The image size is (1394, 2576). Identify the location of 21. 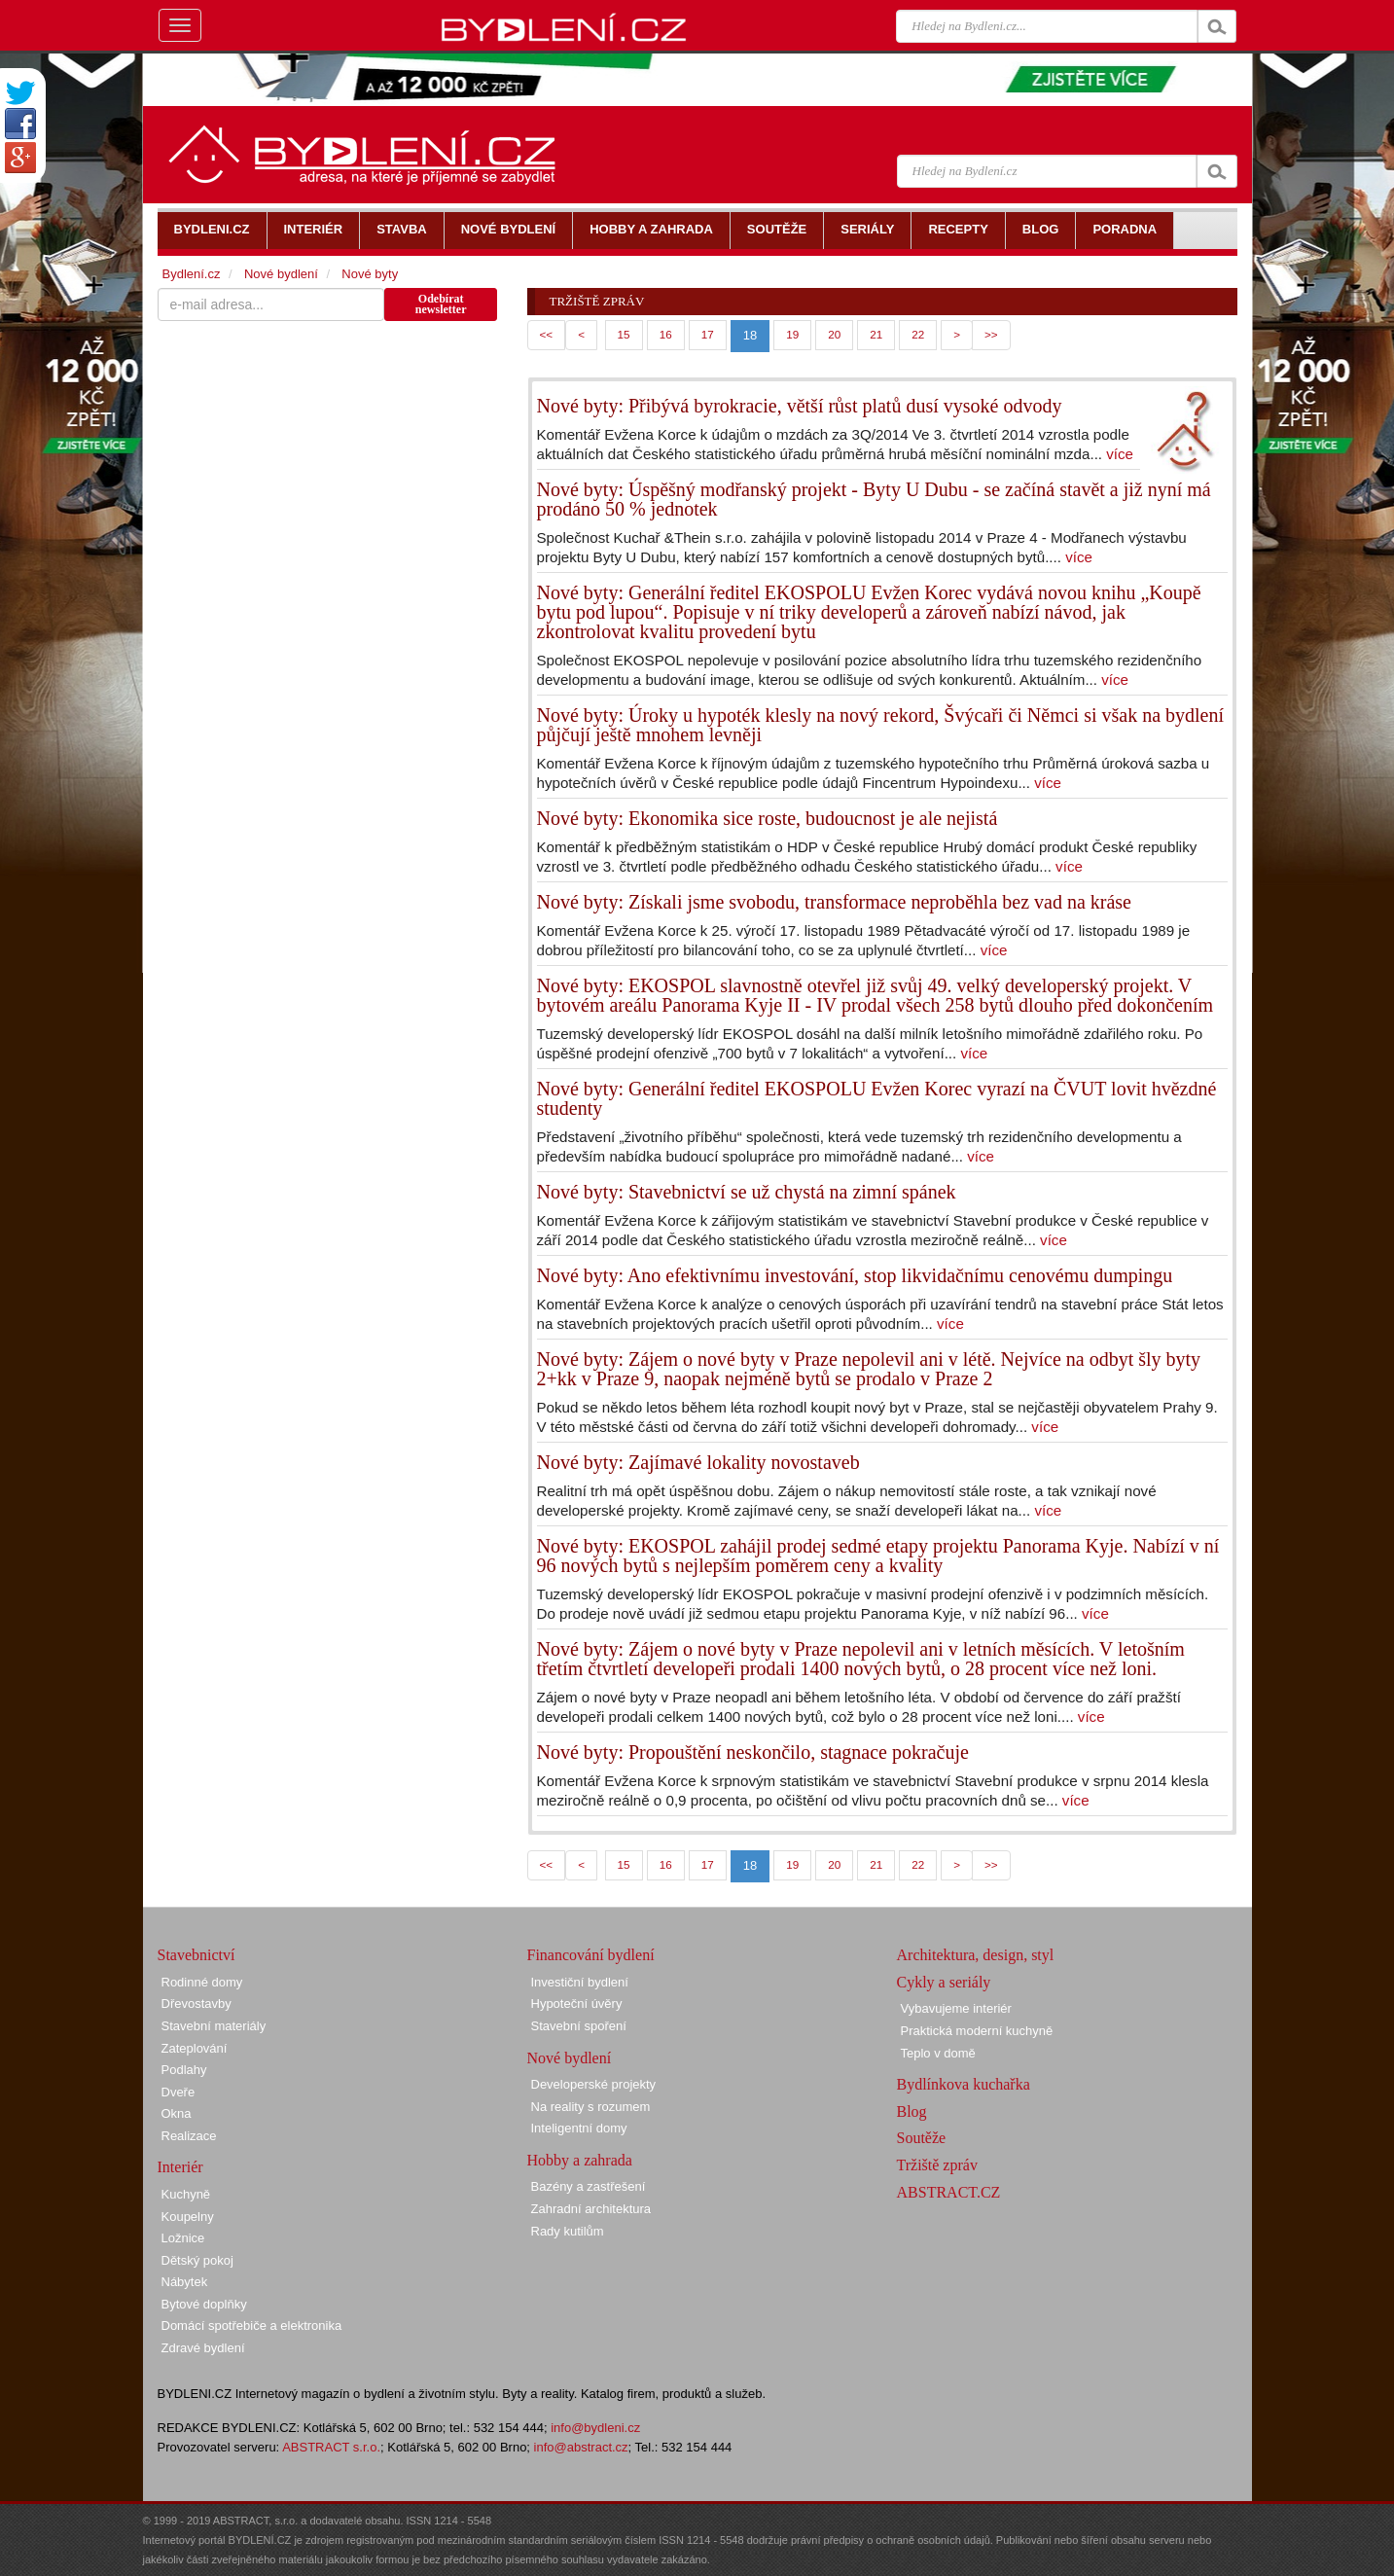
(876, 334).